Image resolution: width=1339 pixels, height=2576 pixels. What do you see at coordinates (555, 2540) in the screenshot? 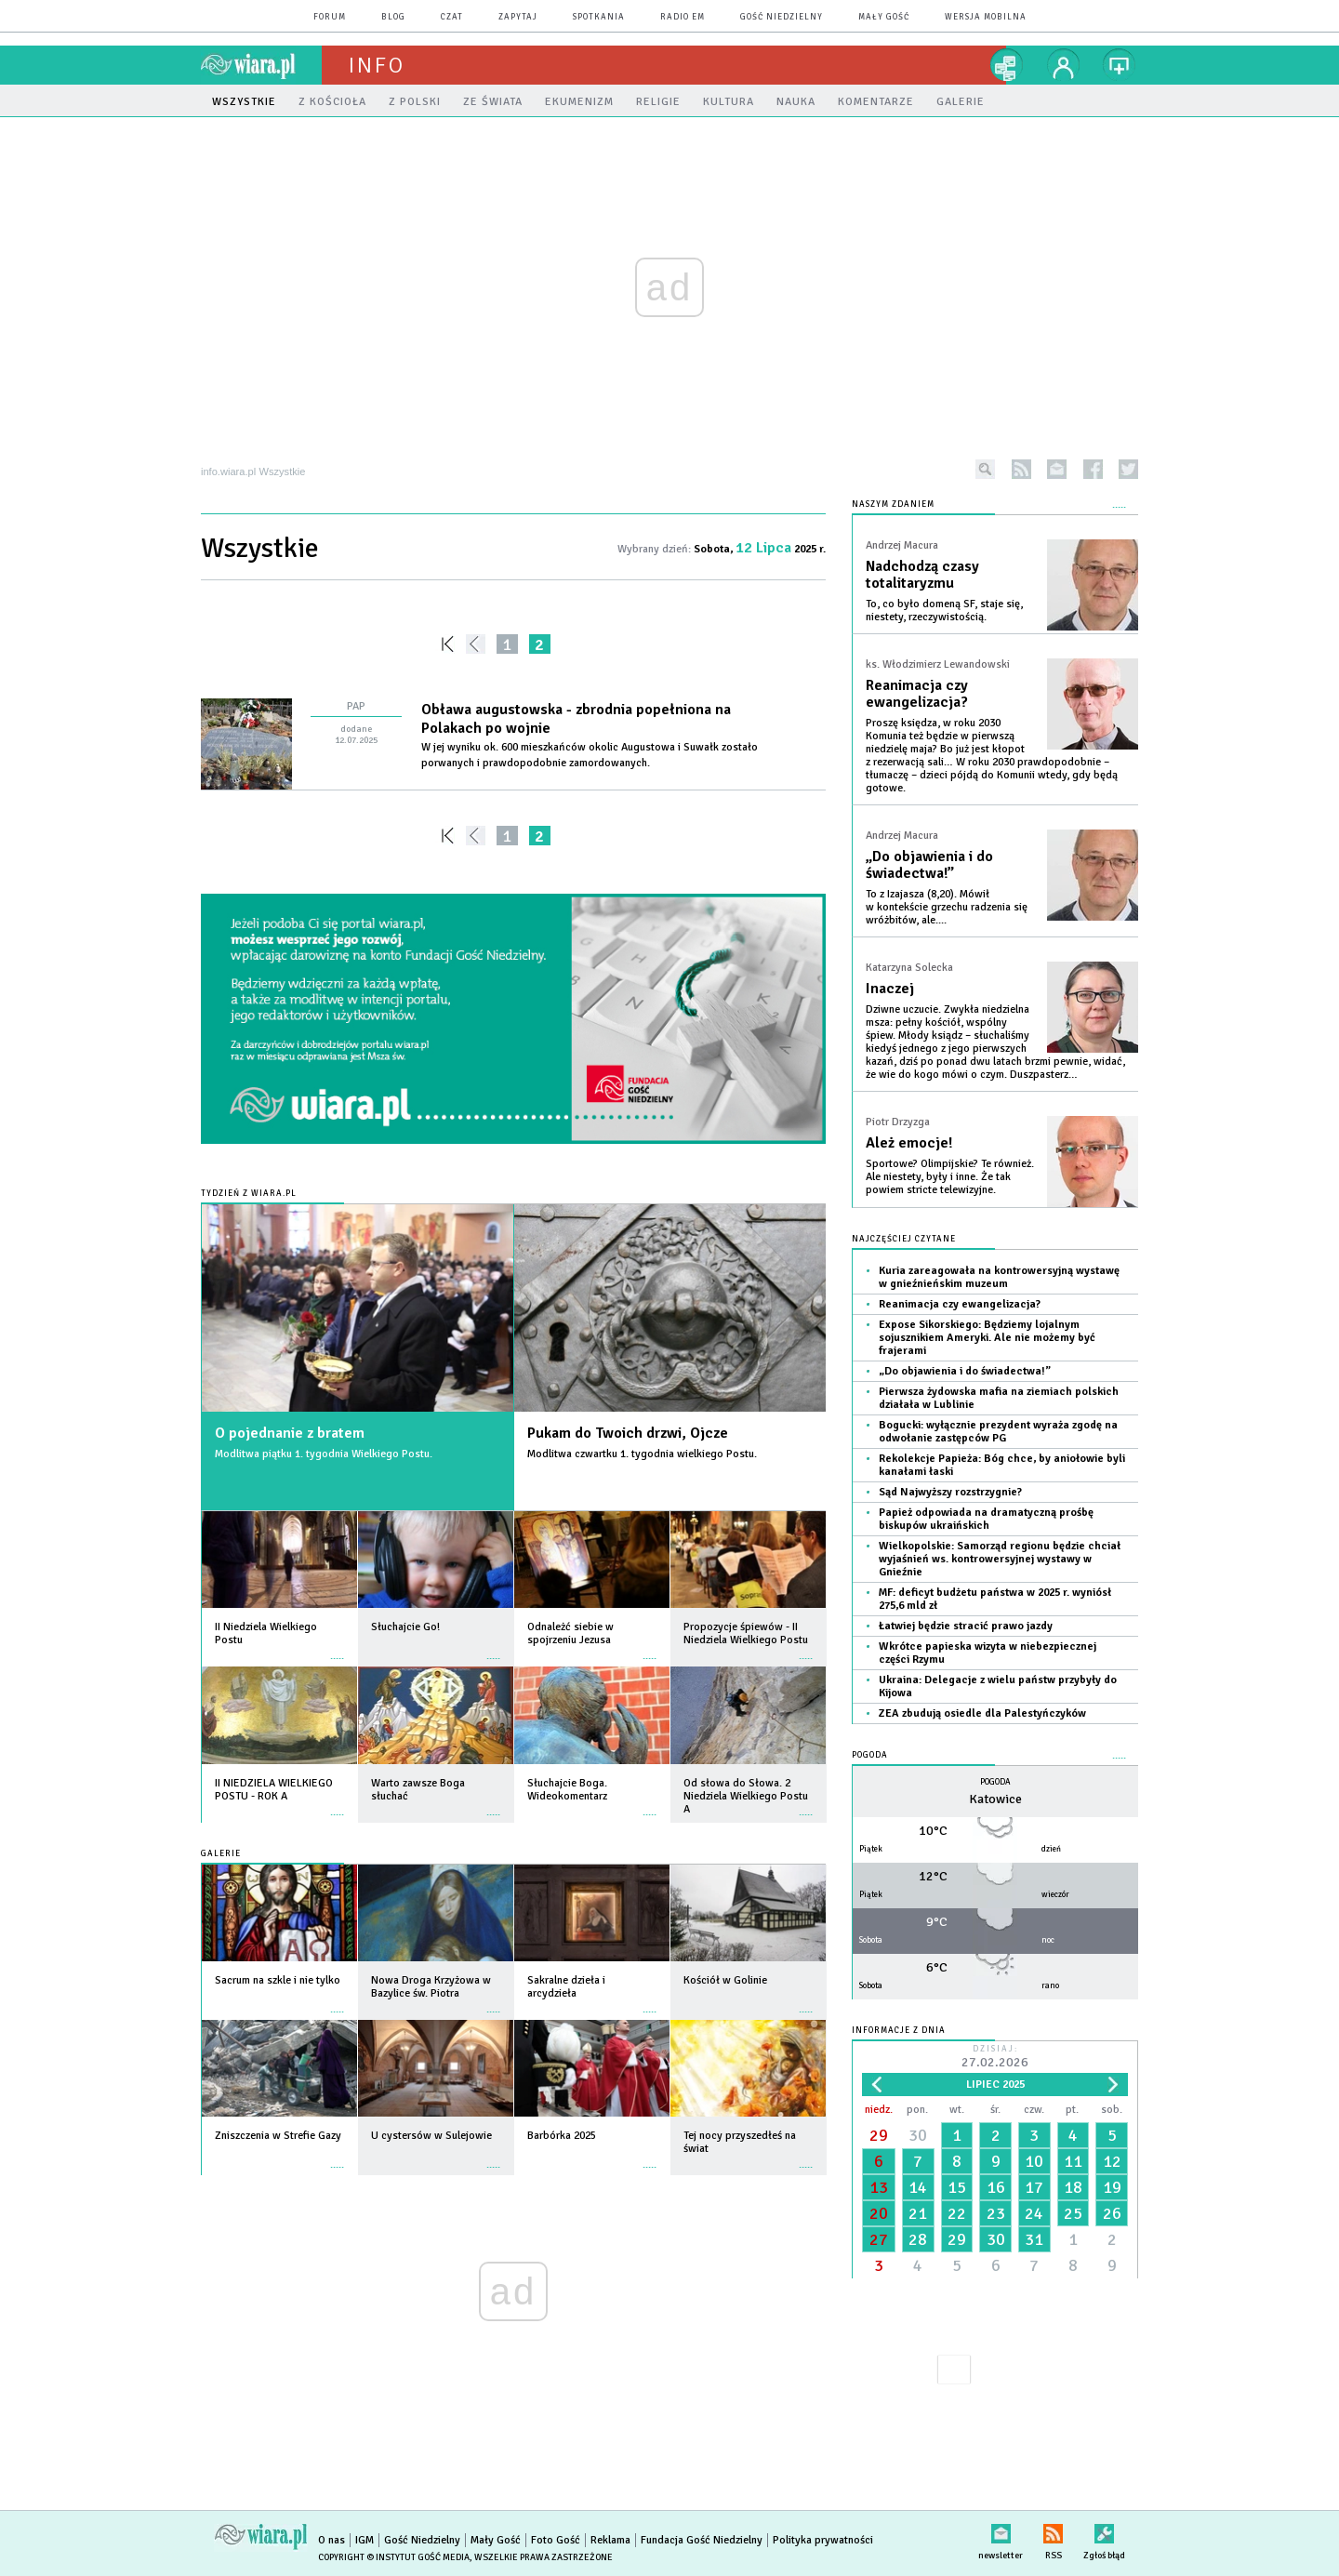
I see `Foto Gość` at bounding box center [555, 2540].